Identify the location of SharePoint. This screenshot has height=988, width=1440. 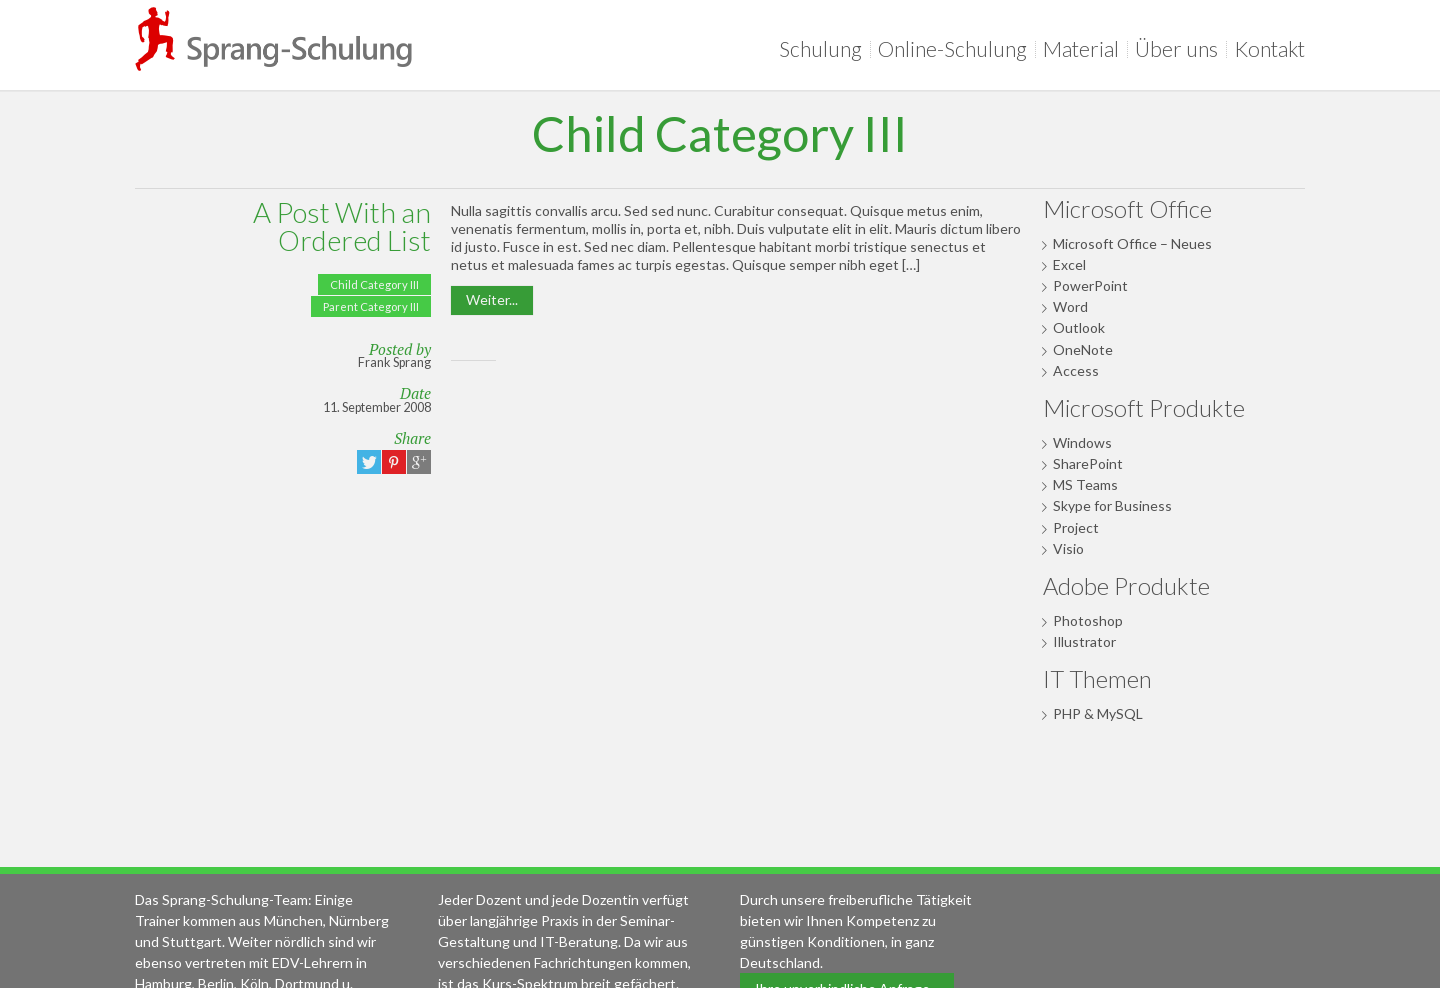
(1088, 463).